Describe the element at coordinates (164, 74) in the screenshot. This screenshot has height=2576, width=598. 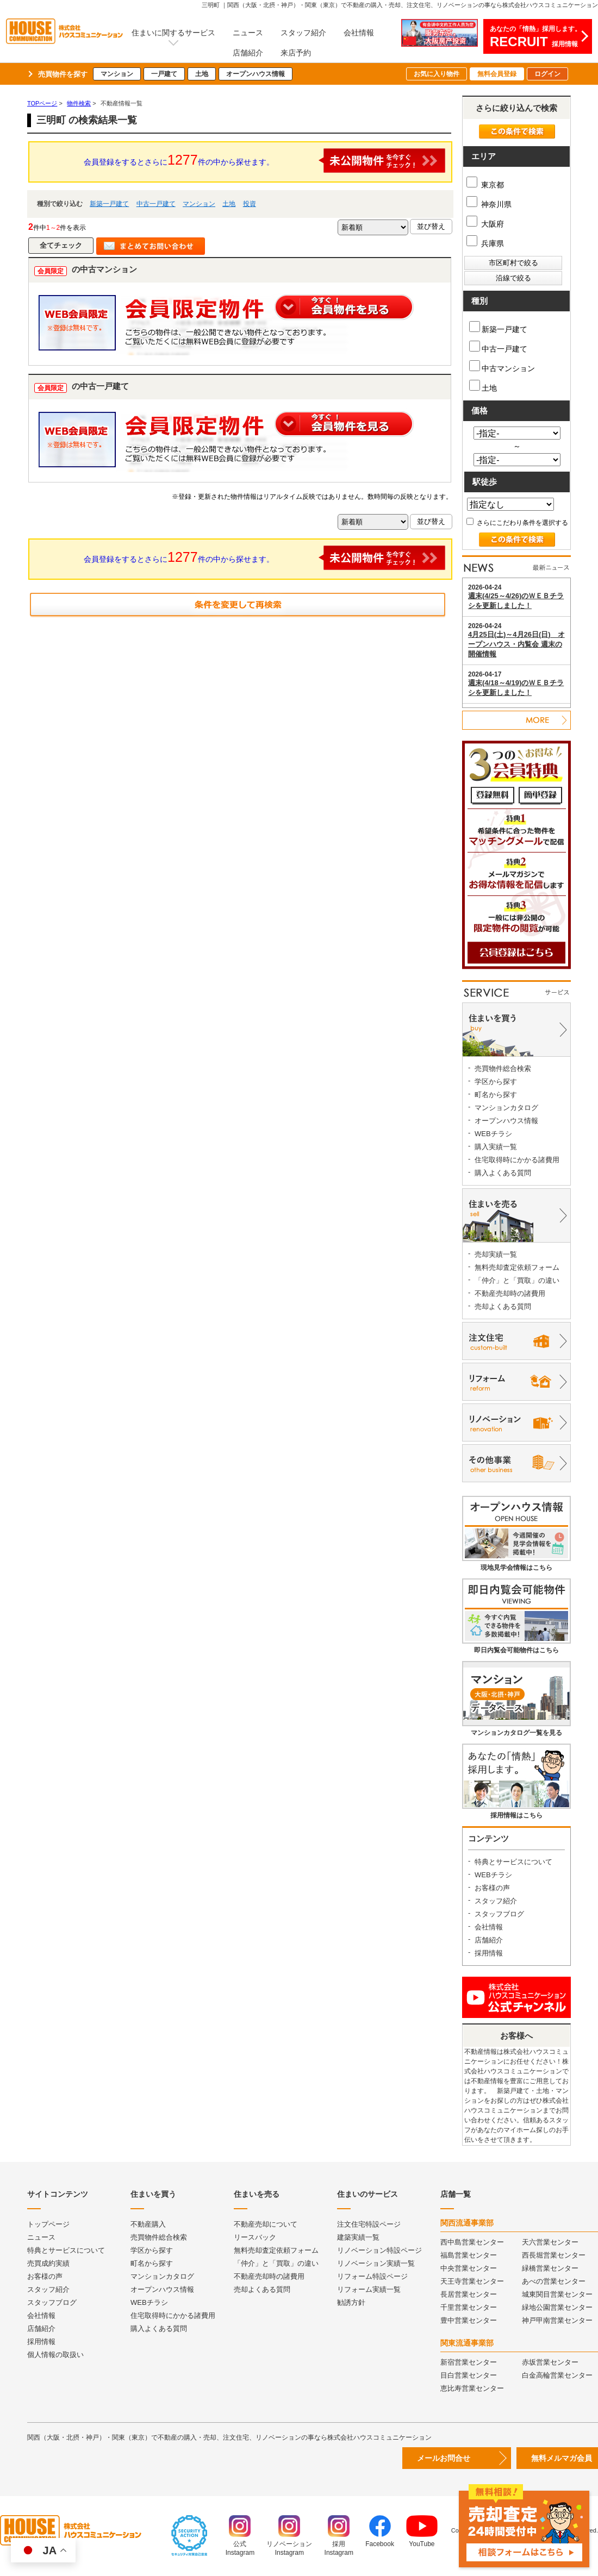
I see `一戸建て` at that location.